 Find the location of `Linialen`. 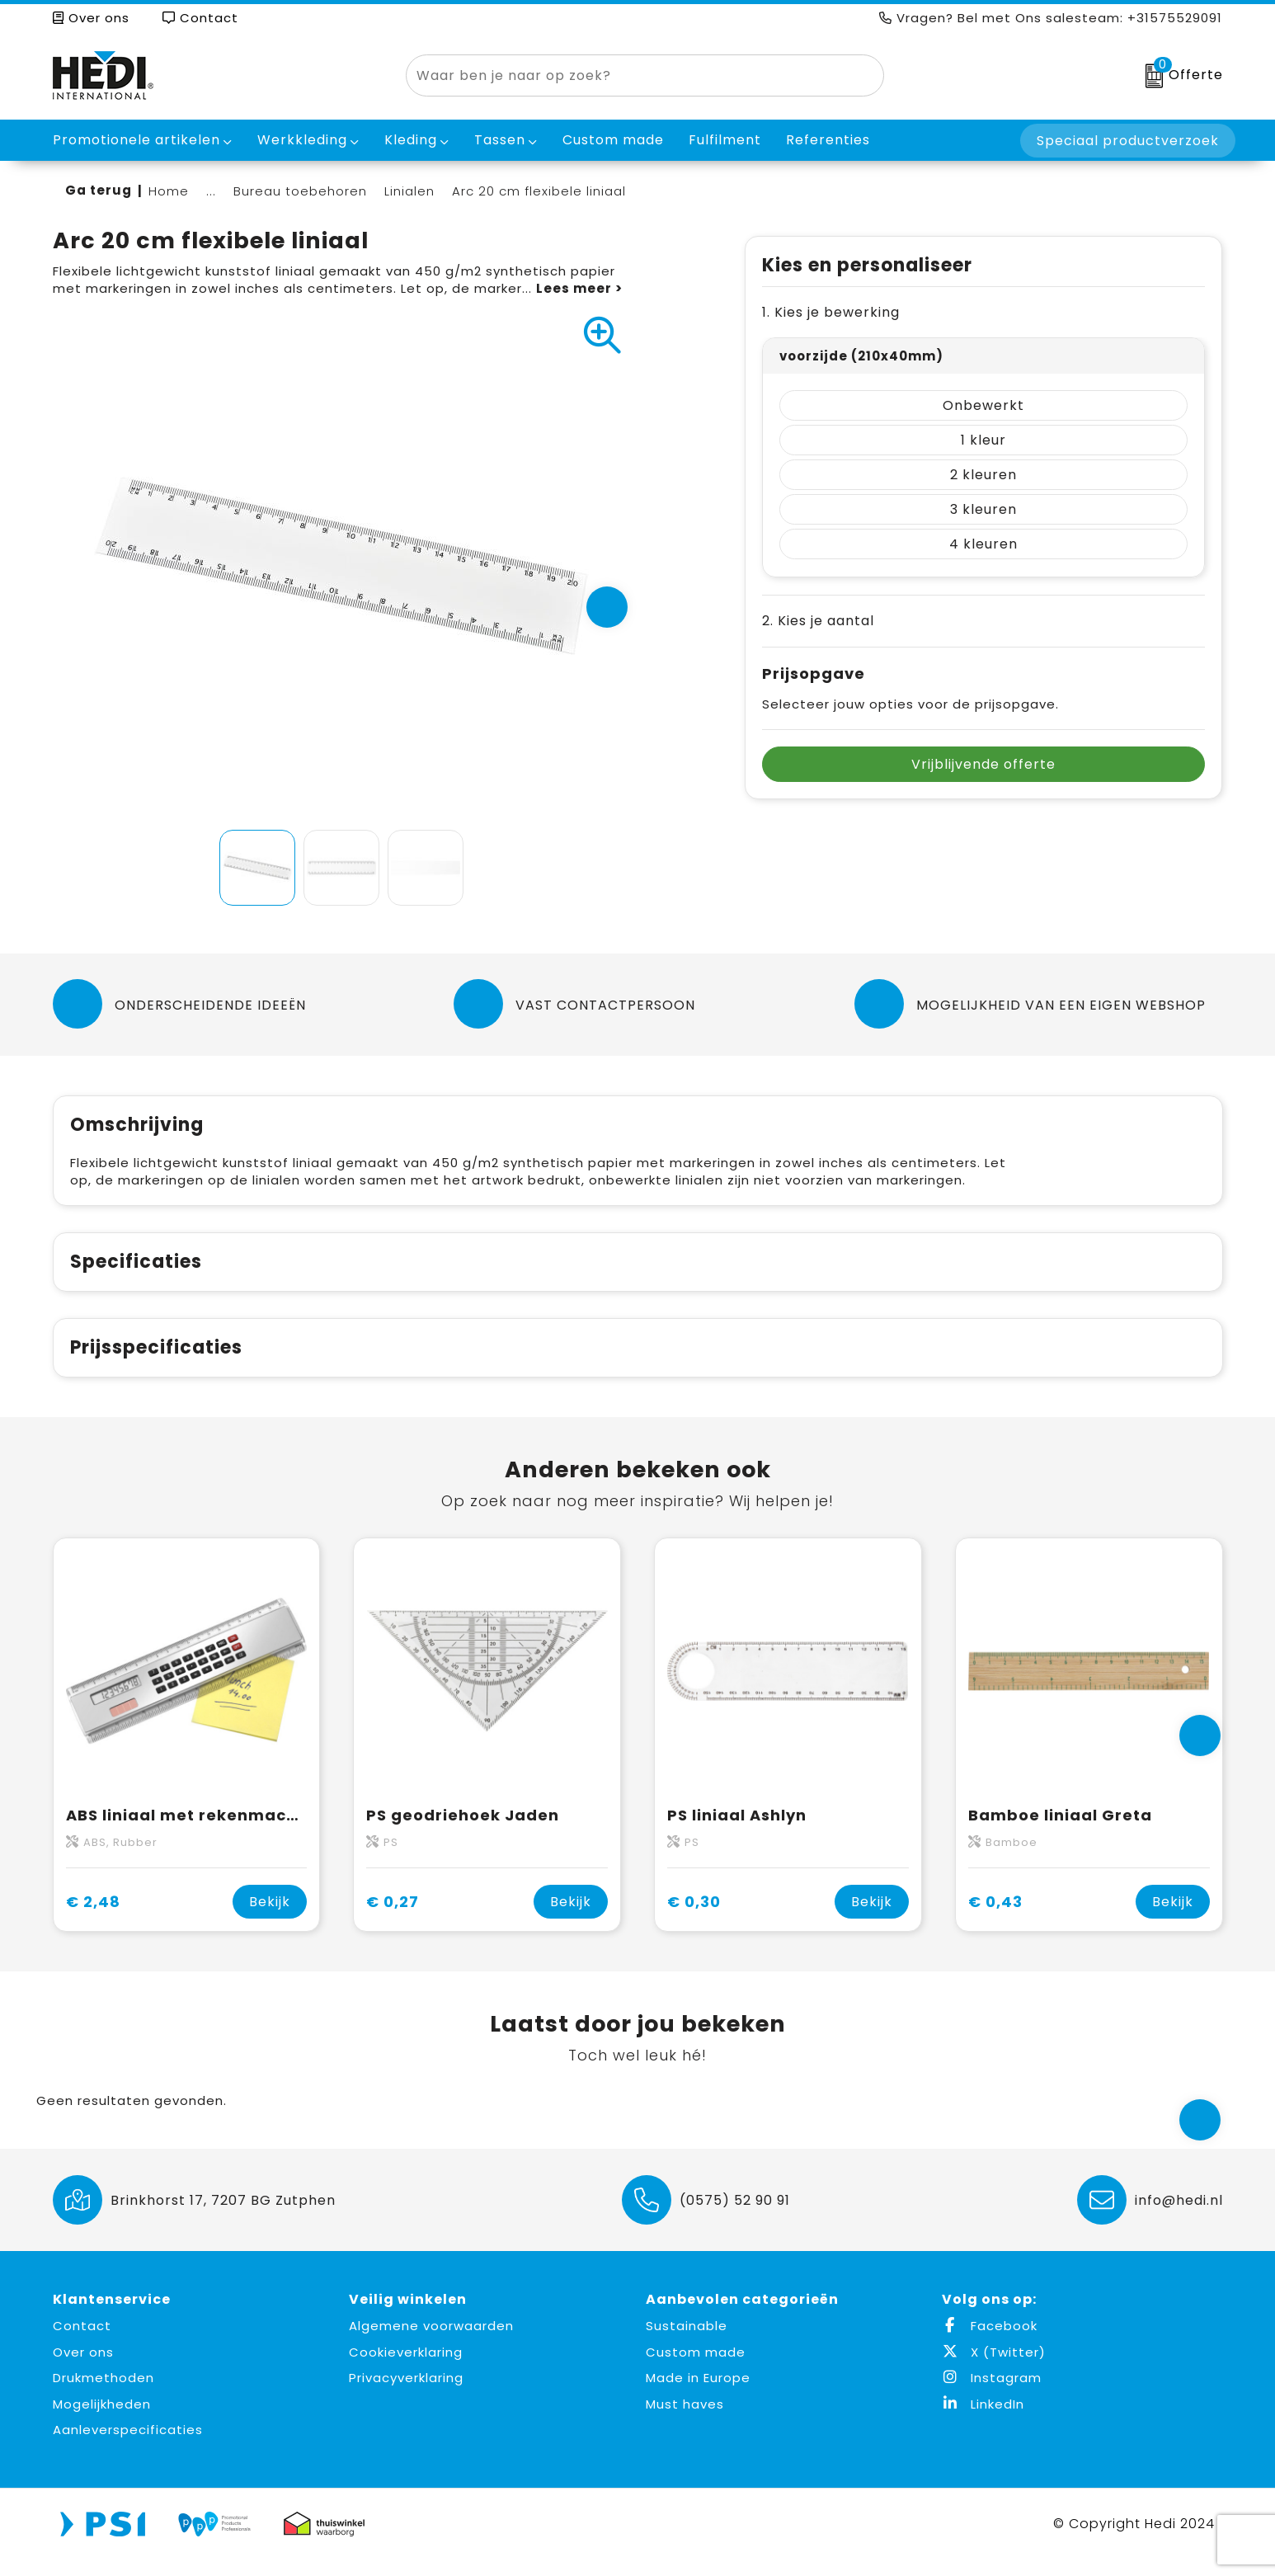

Linialen is located at coordinates (409, 191).